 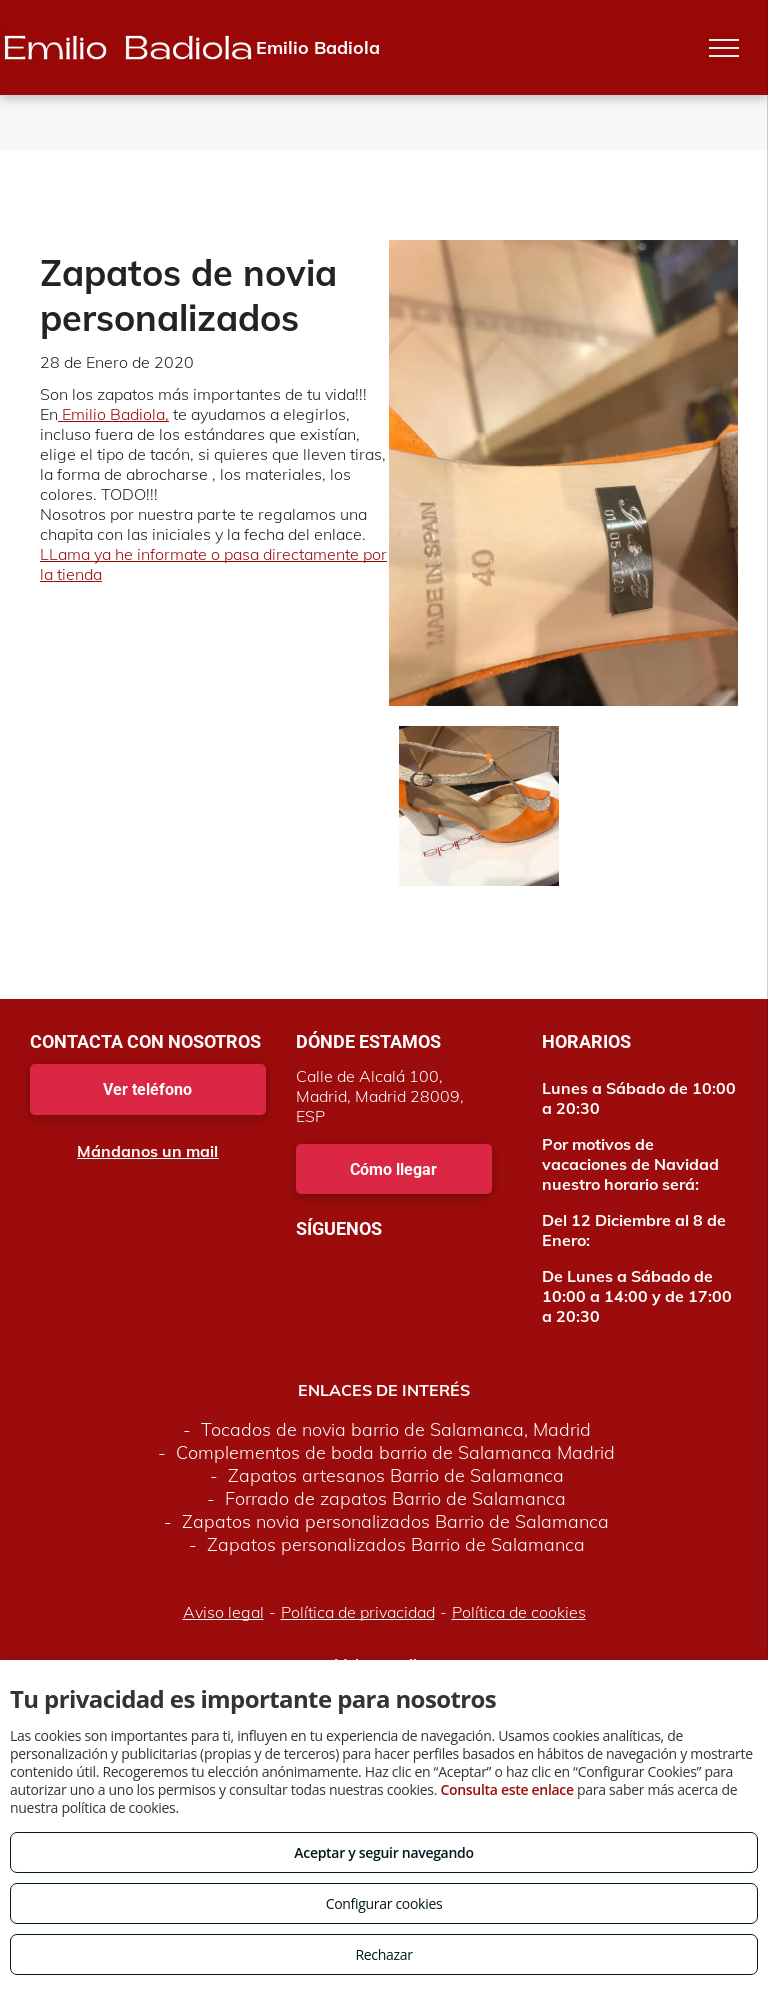 What do you see at coordinates (113, 414) in the screenshot?
I see `Emilio Badiola,` at bounding box center [113, 414].